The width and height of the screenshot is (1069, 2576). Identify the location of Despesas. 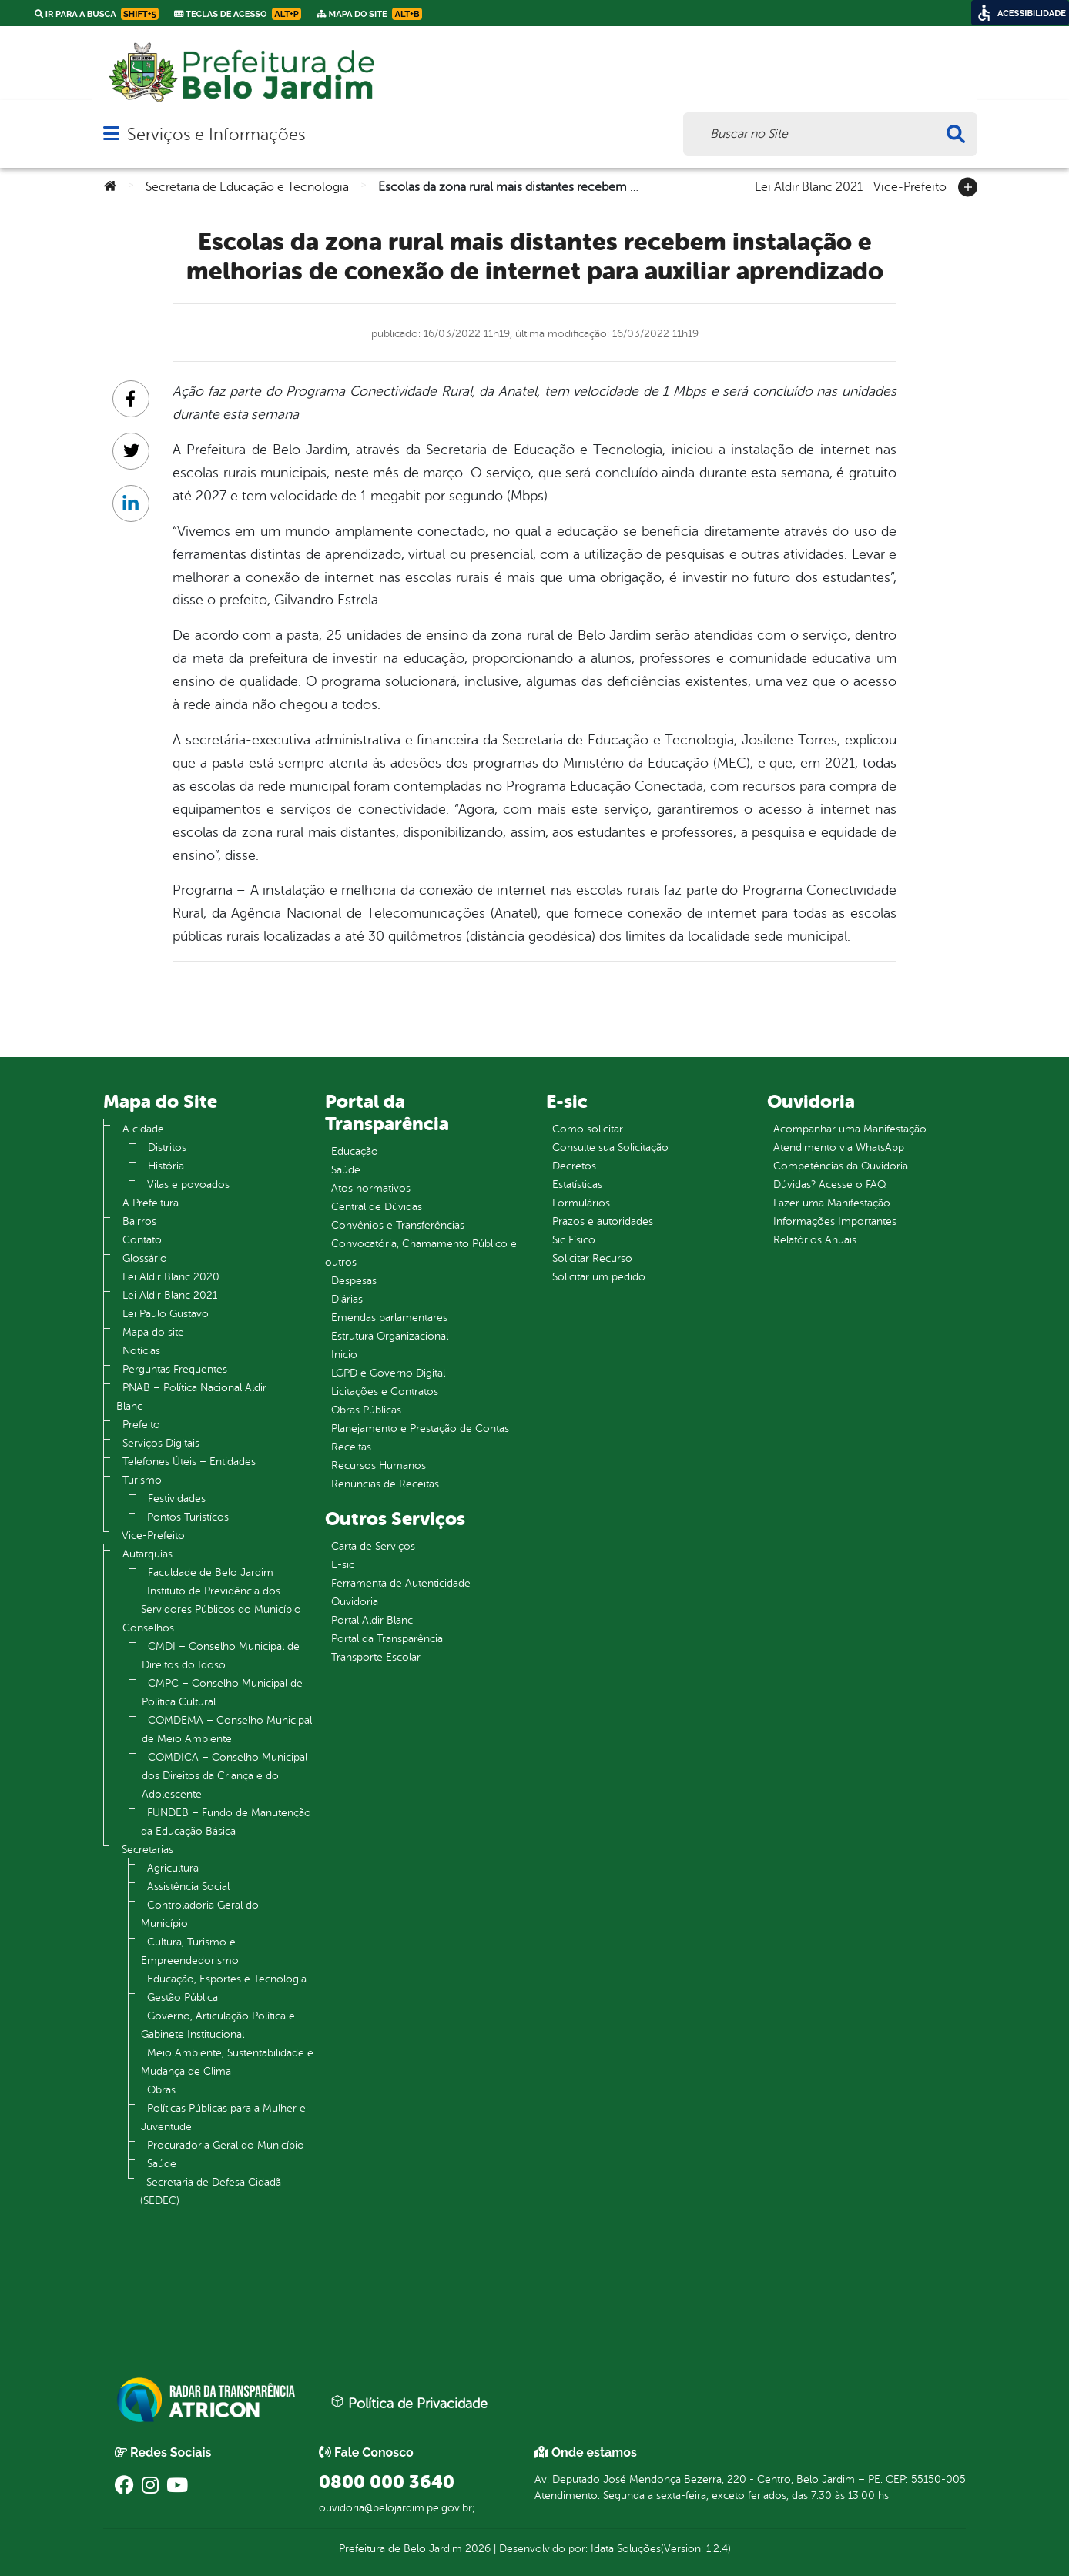
(354, 1280).